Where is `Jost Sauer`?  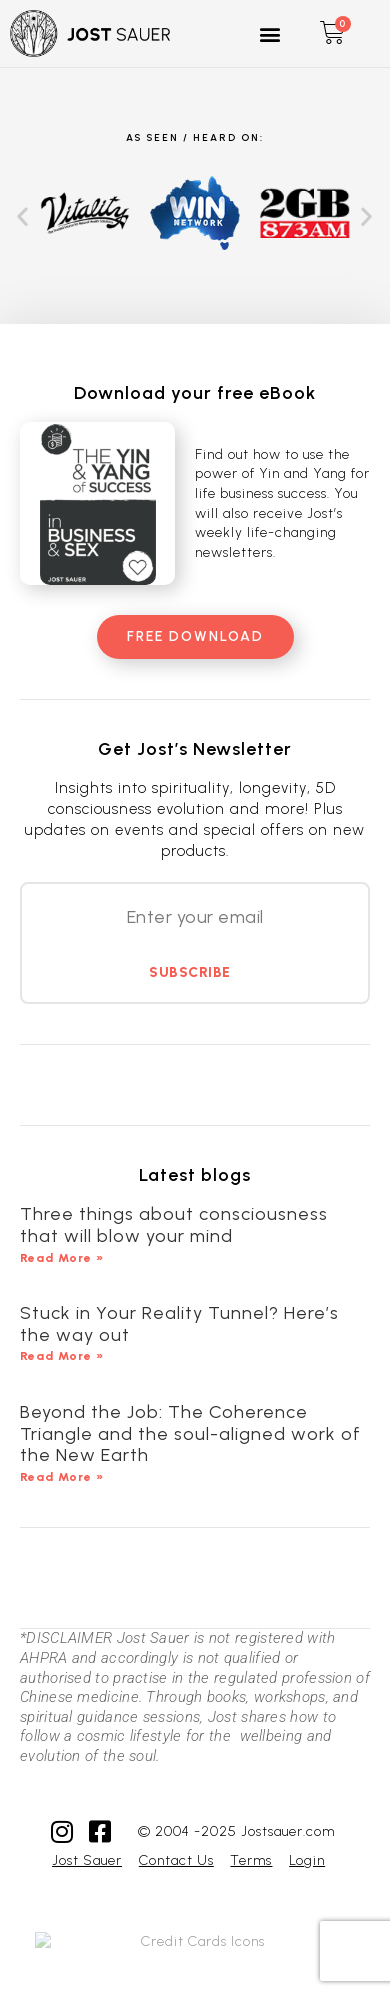 Jost Sauer is located at coordinates (87, 1860).